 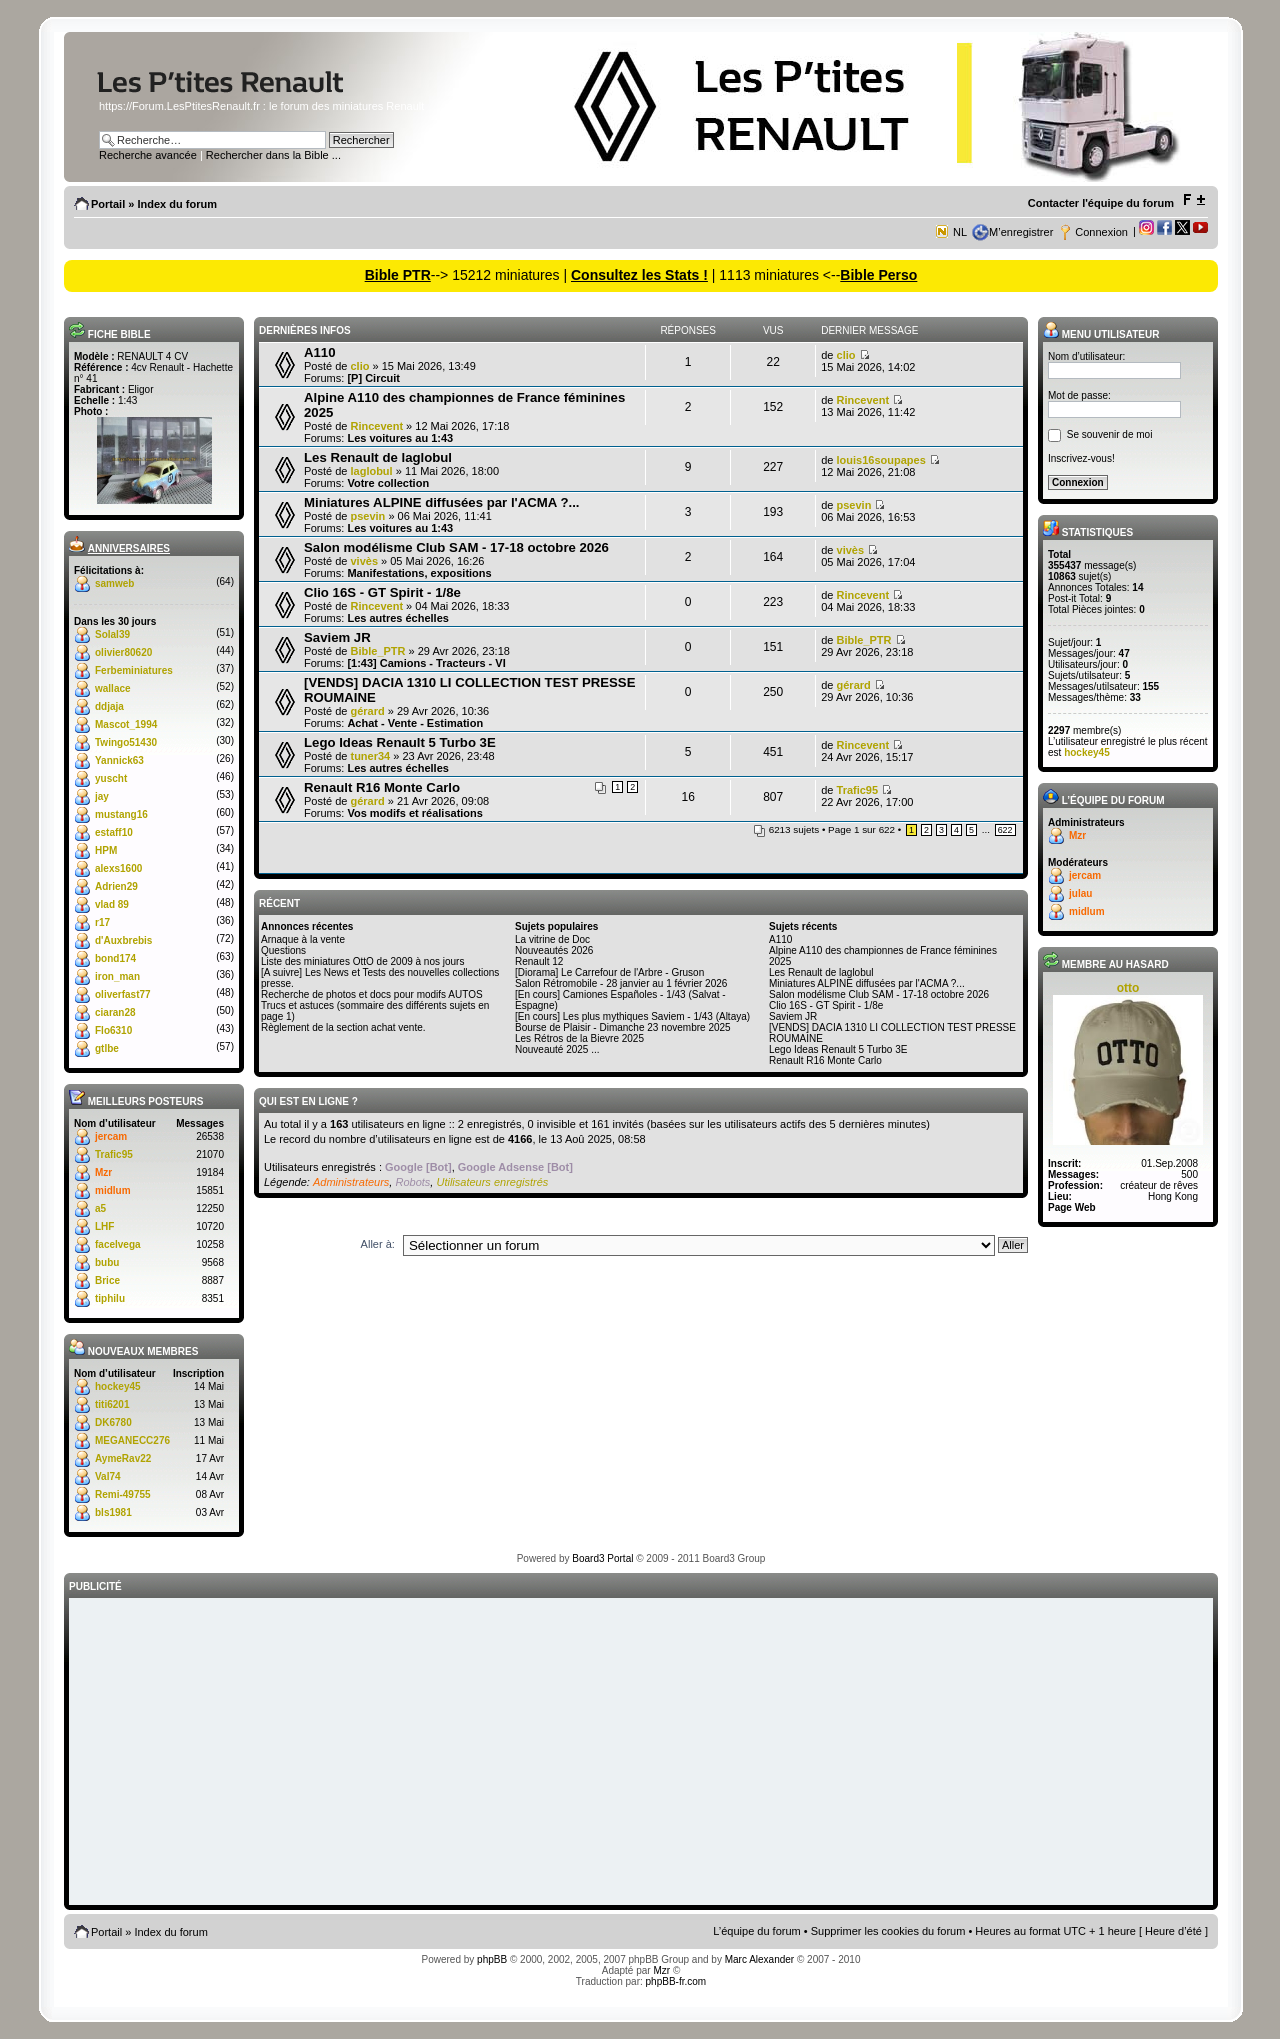 What do you see at coordinates (539, 961) in the screenshot?
I see `Renault 12` at bounding box center [539, 961].